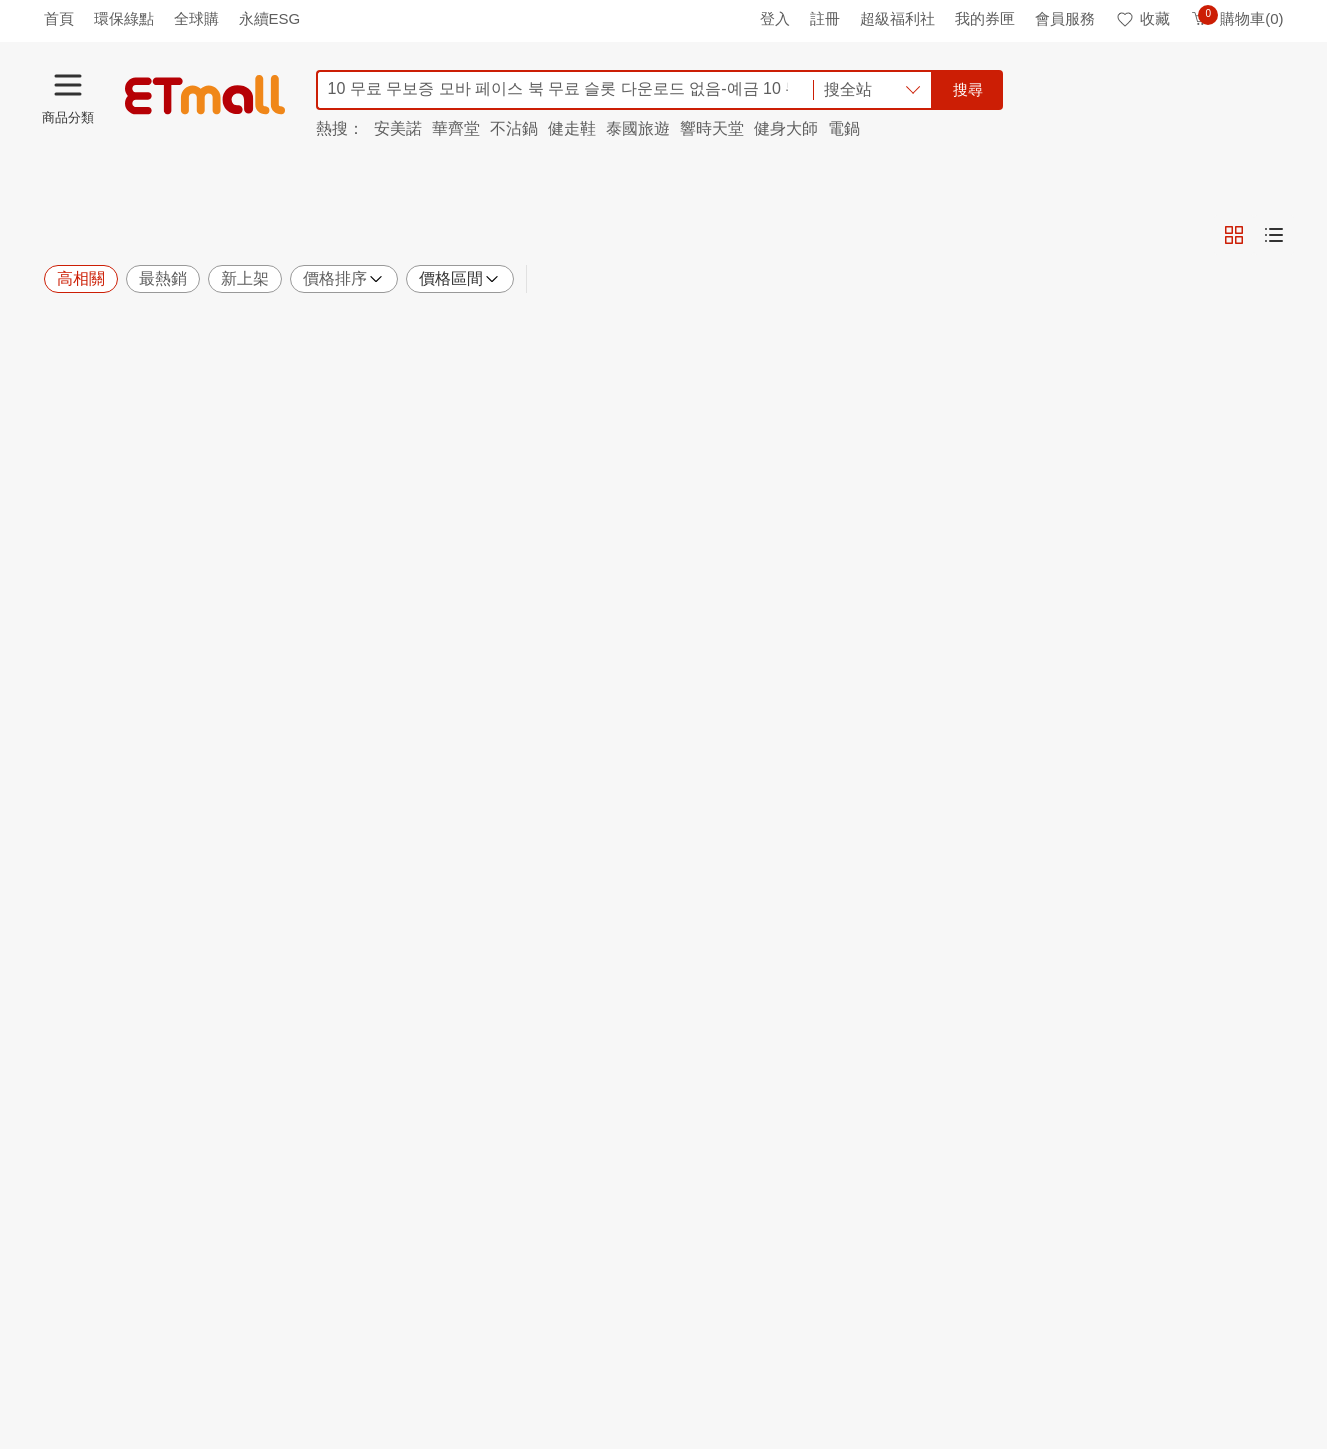  Describe the element at coordinates (1236, 18) in the screenshot. I see `購物車(0)` at that location.